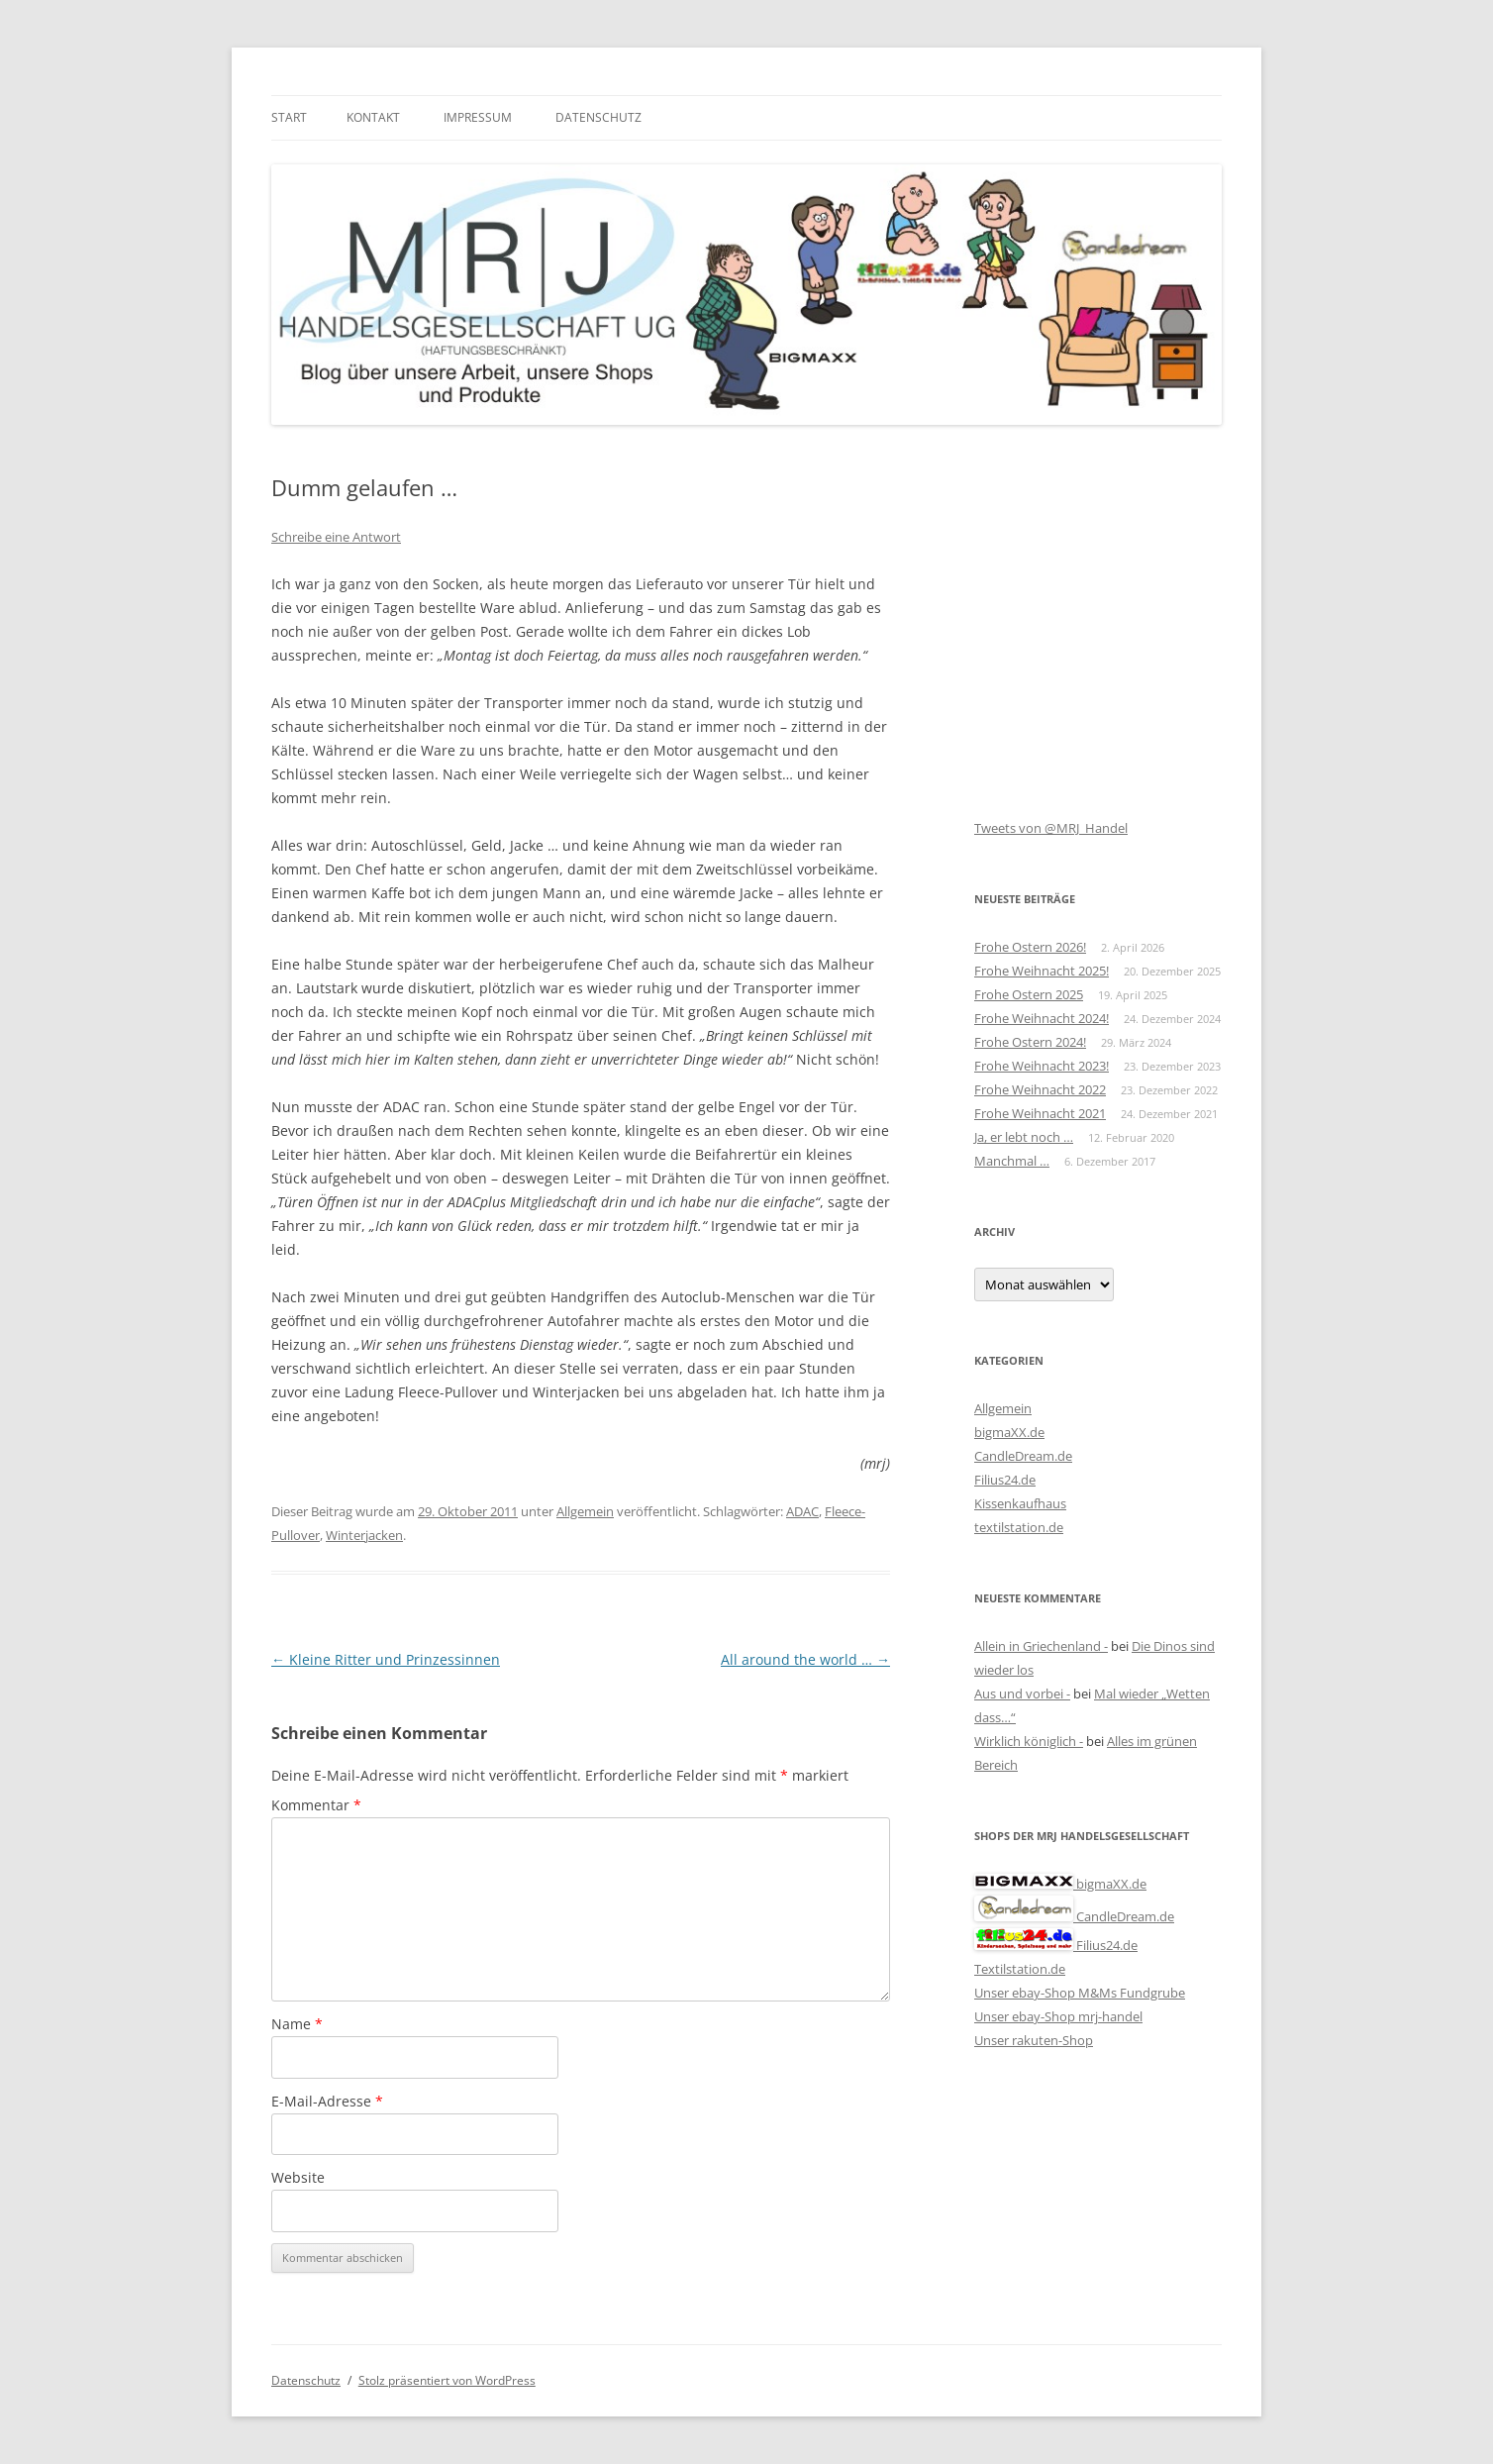 This screenshot has height=2464, width=1493. What do you see at coordinates (364, 1535) in the screenshot?
I see `Winterjacken` at bounding box center [364, 1535].